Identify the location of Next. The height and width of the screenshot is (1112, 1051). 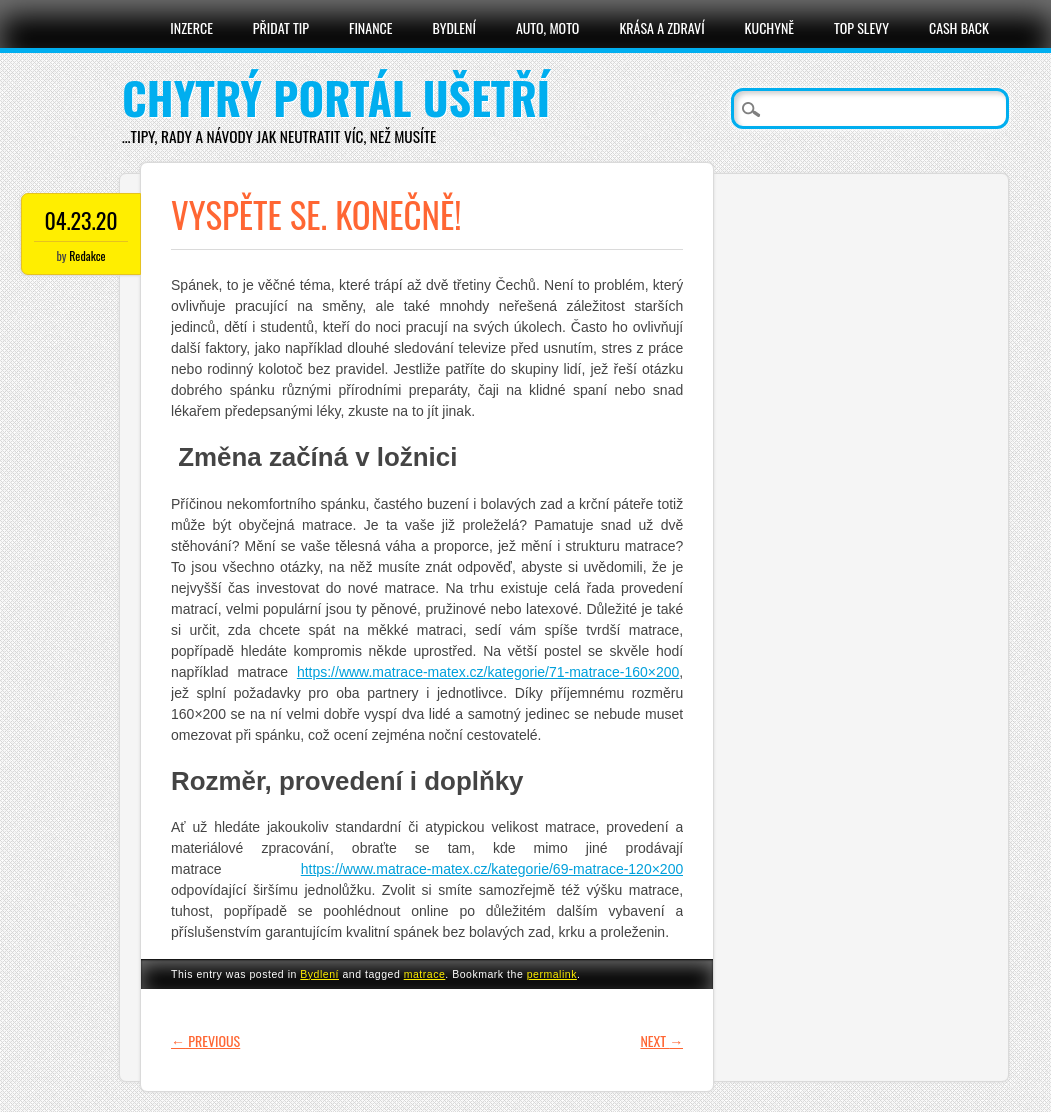
(661, 1040).